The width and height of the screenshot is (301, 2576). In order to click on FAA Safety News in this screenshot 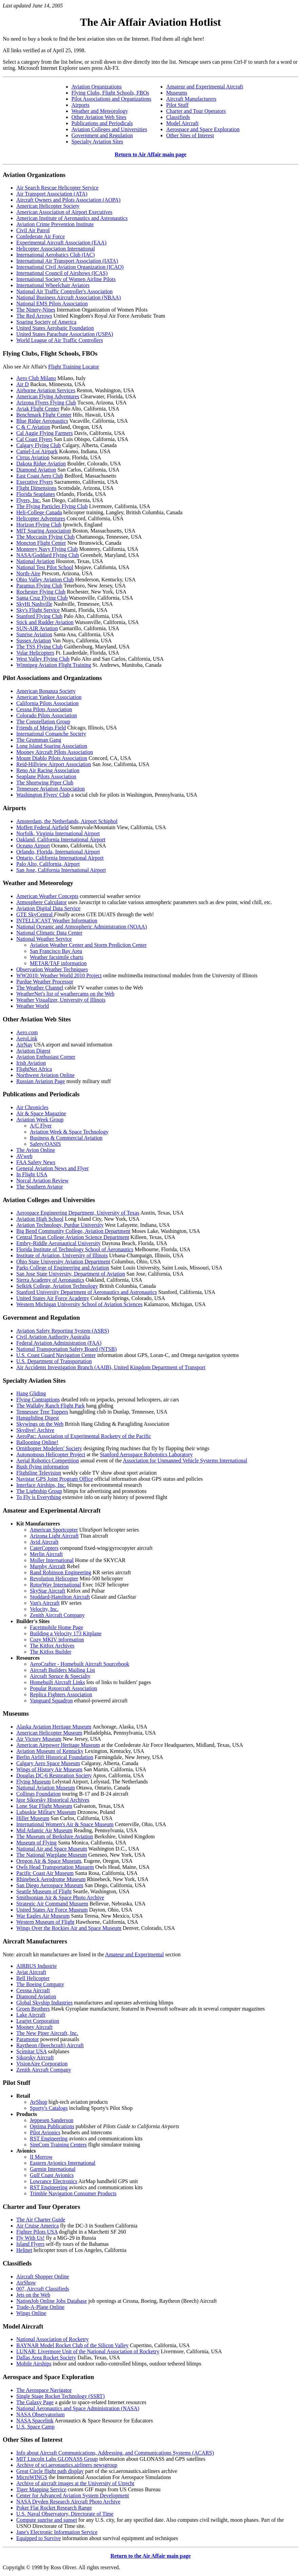, I will do `click(35, 1162)`.